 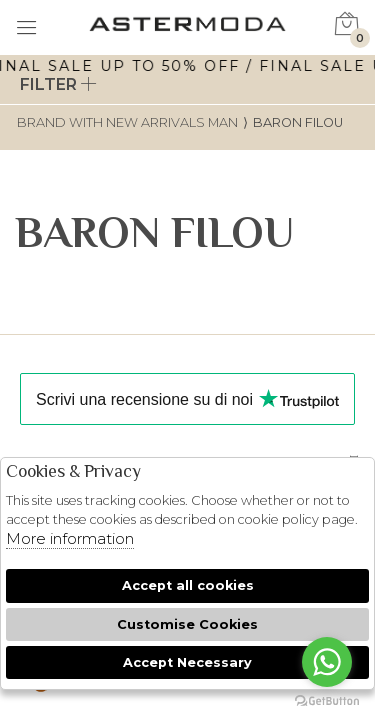 I want to click on [Go to whatsapp], so click(x=327, y=662).